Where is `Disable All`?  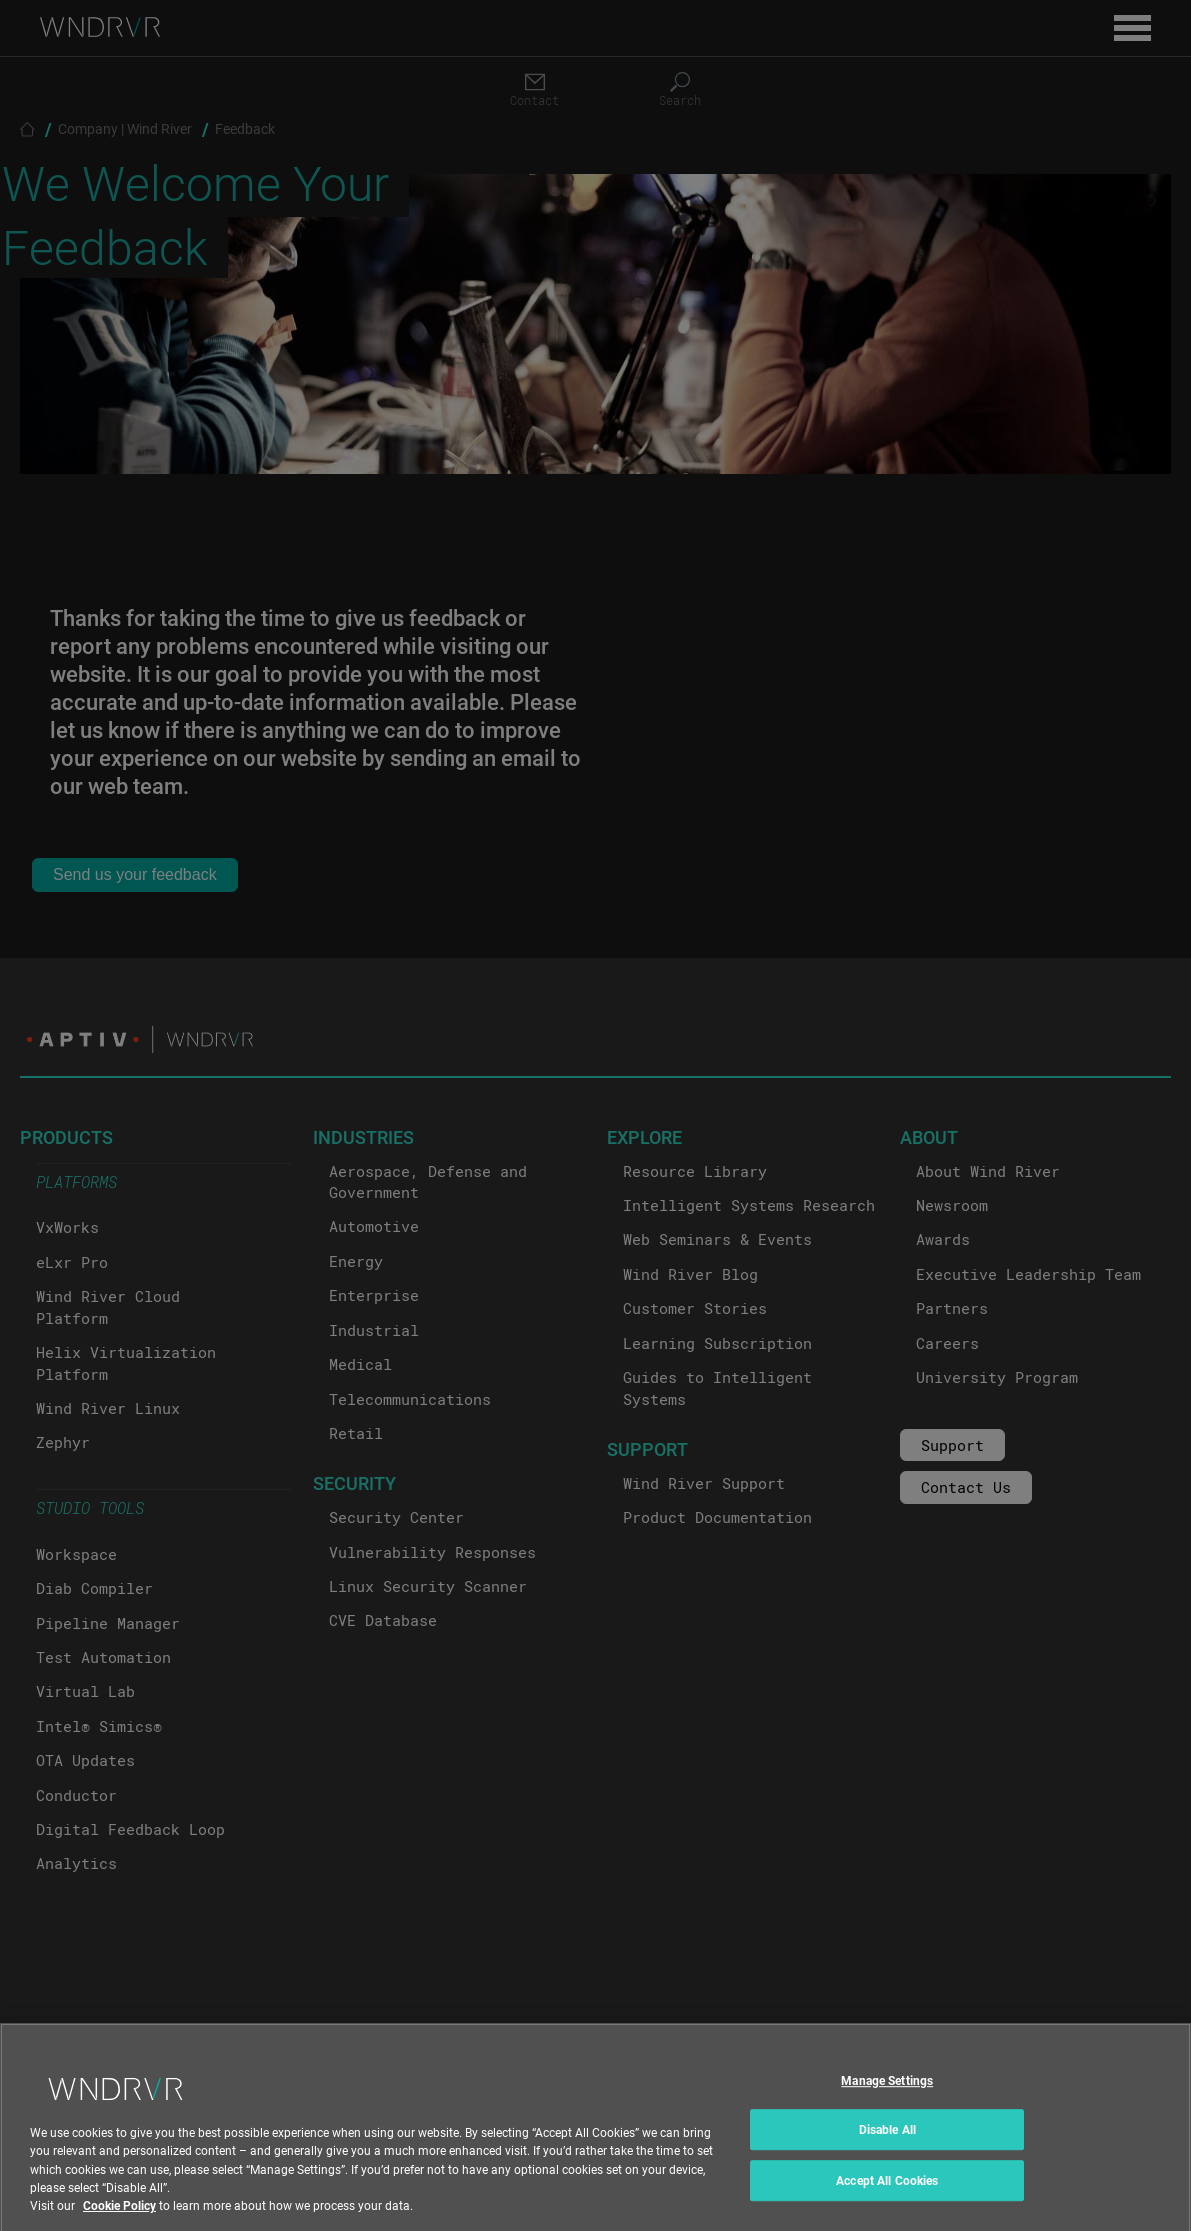 Disable All is located at coordinates (887, 2145).